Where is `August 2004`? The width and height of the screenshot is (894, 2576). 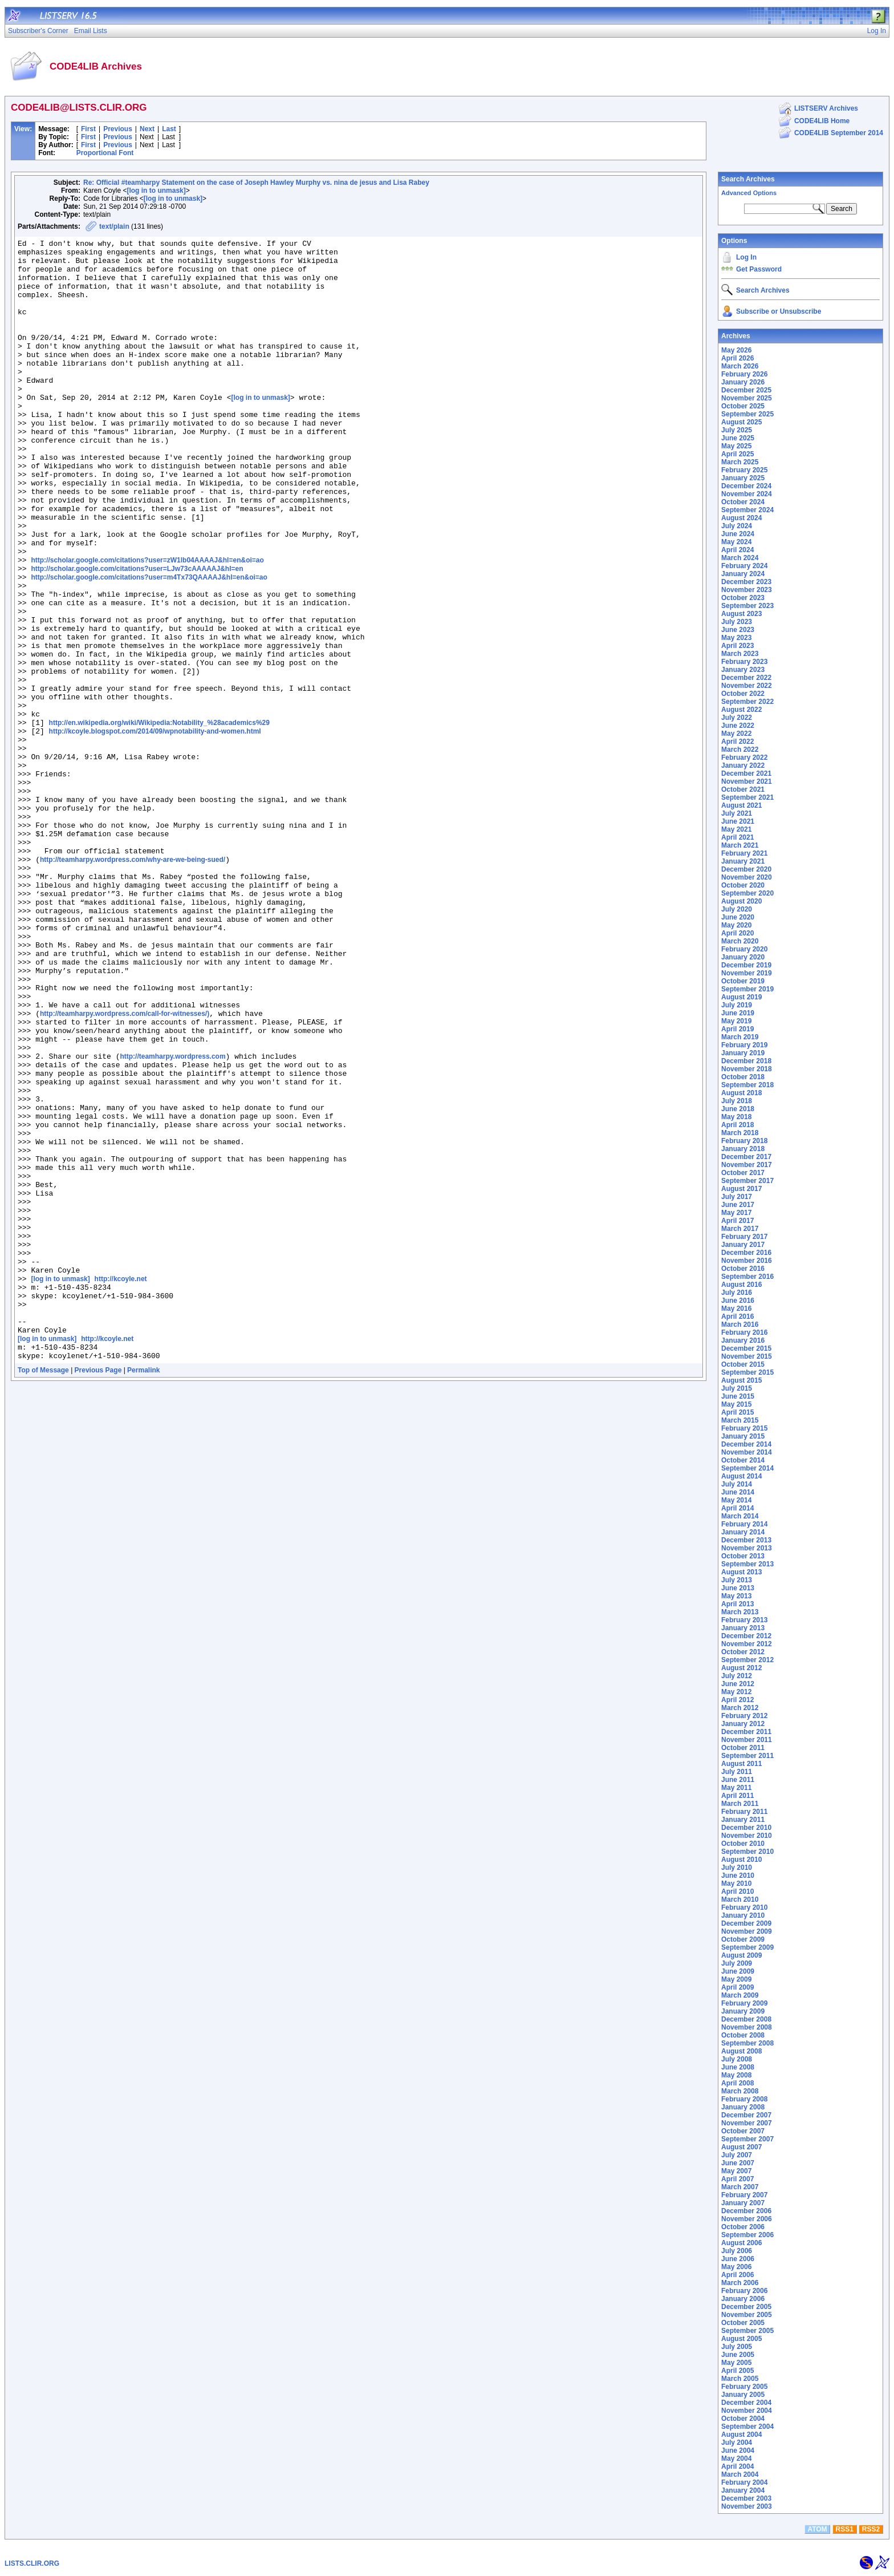
August 2004 is located at coordinates (741, 2435).